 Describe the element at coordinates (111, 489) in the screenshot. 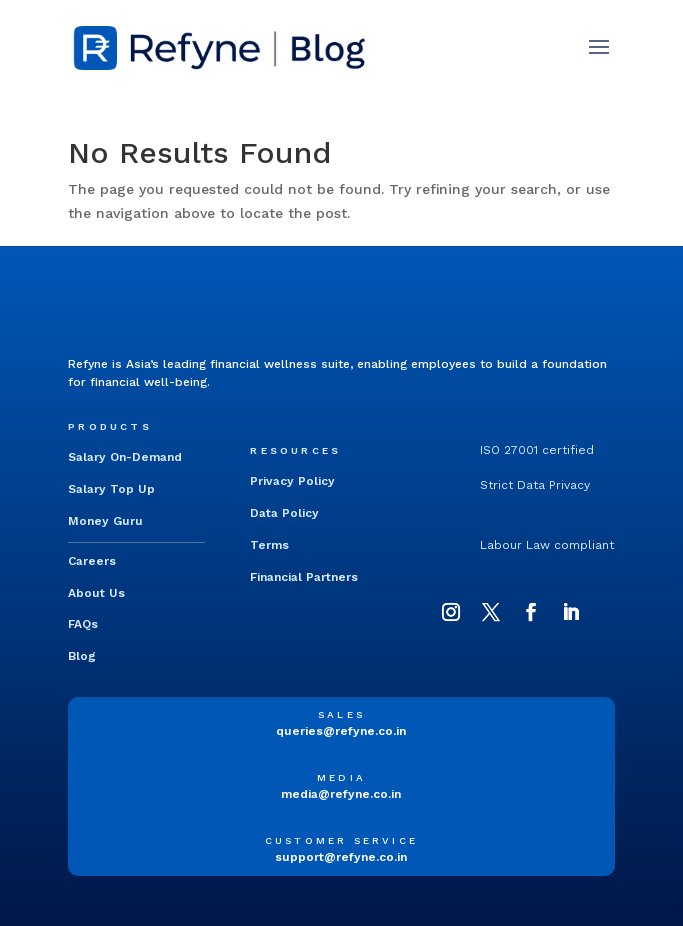

I see `Salary Top Up` at that location.